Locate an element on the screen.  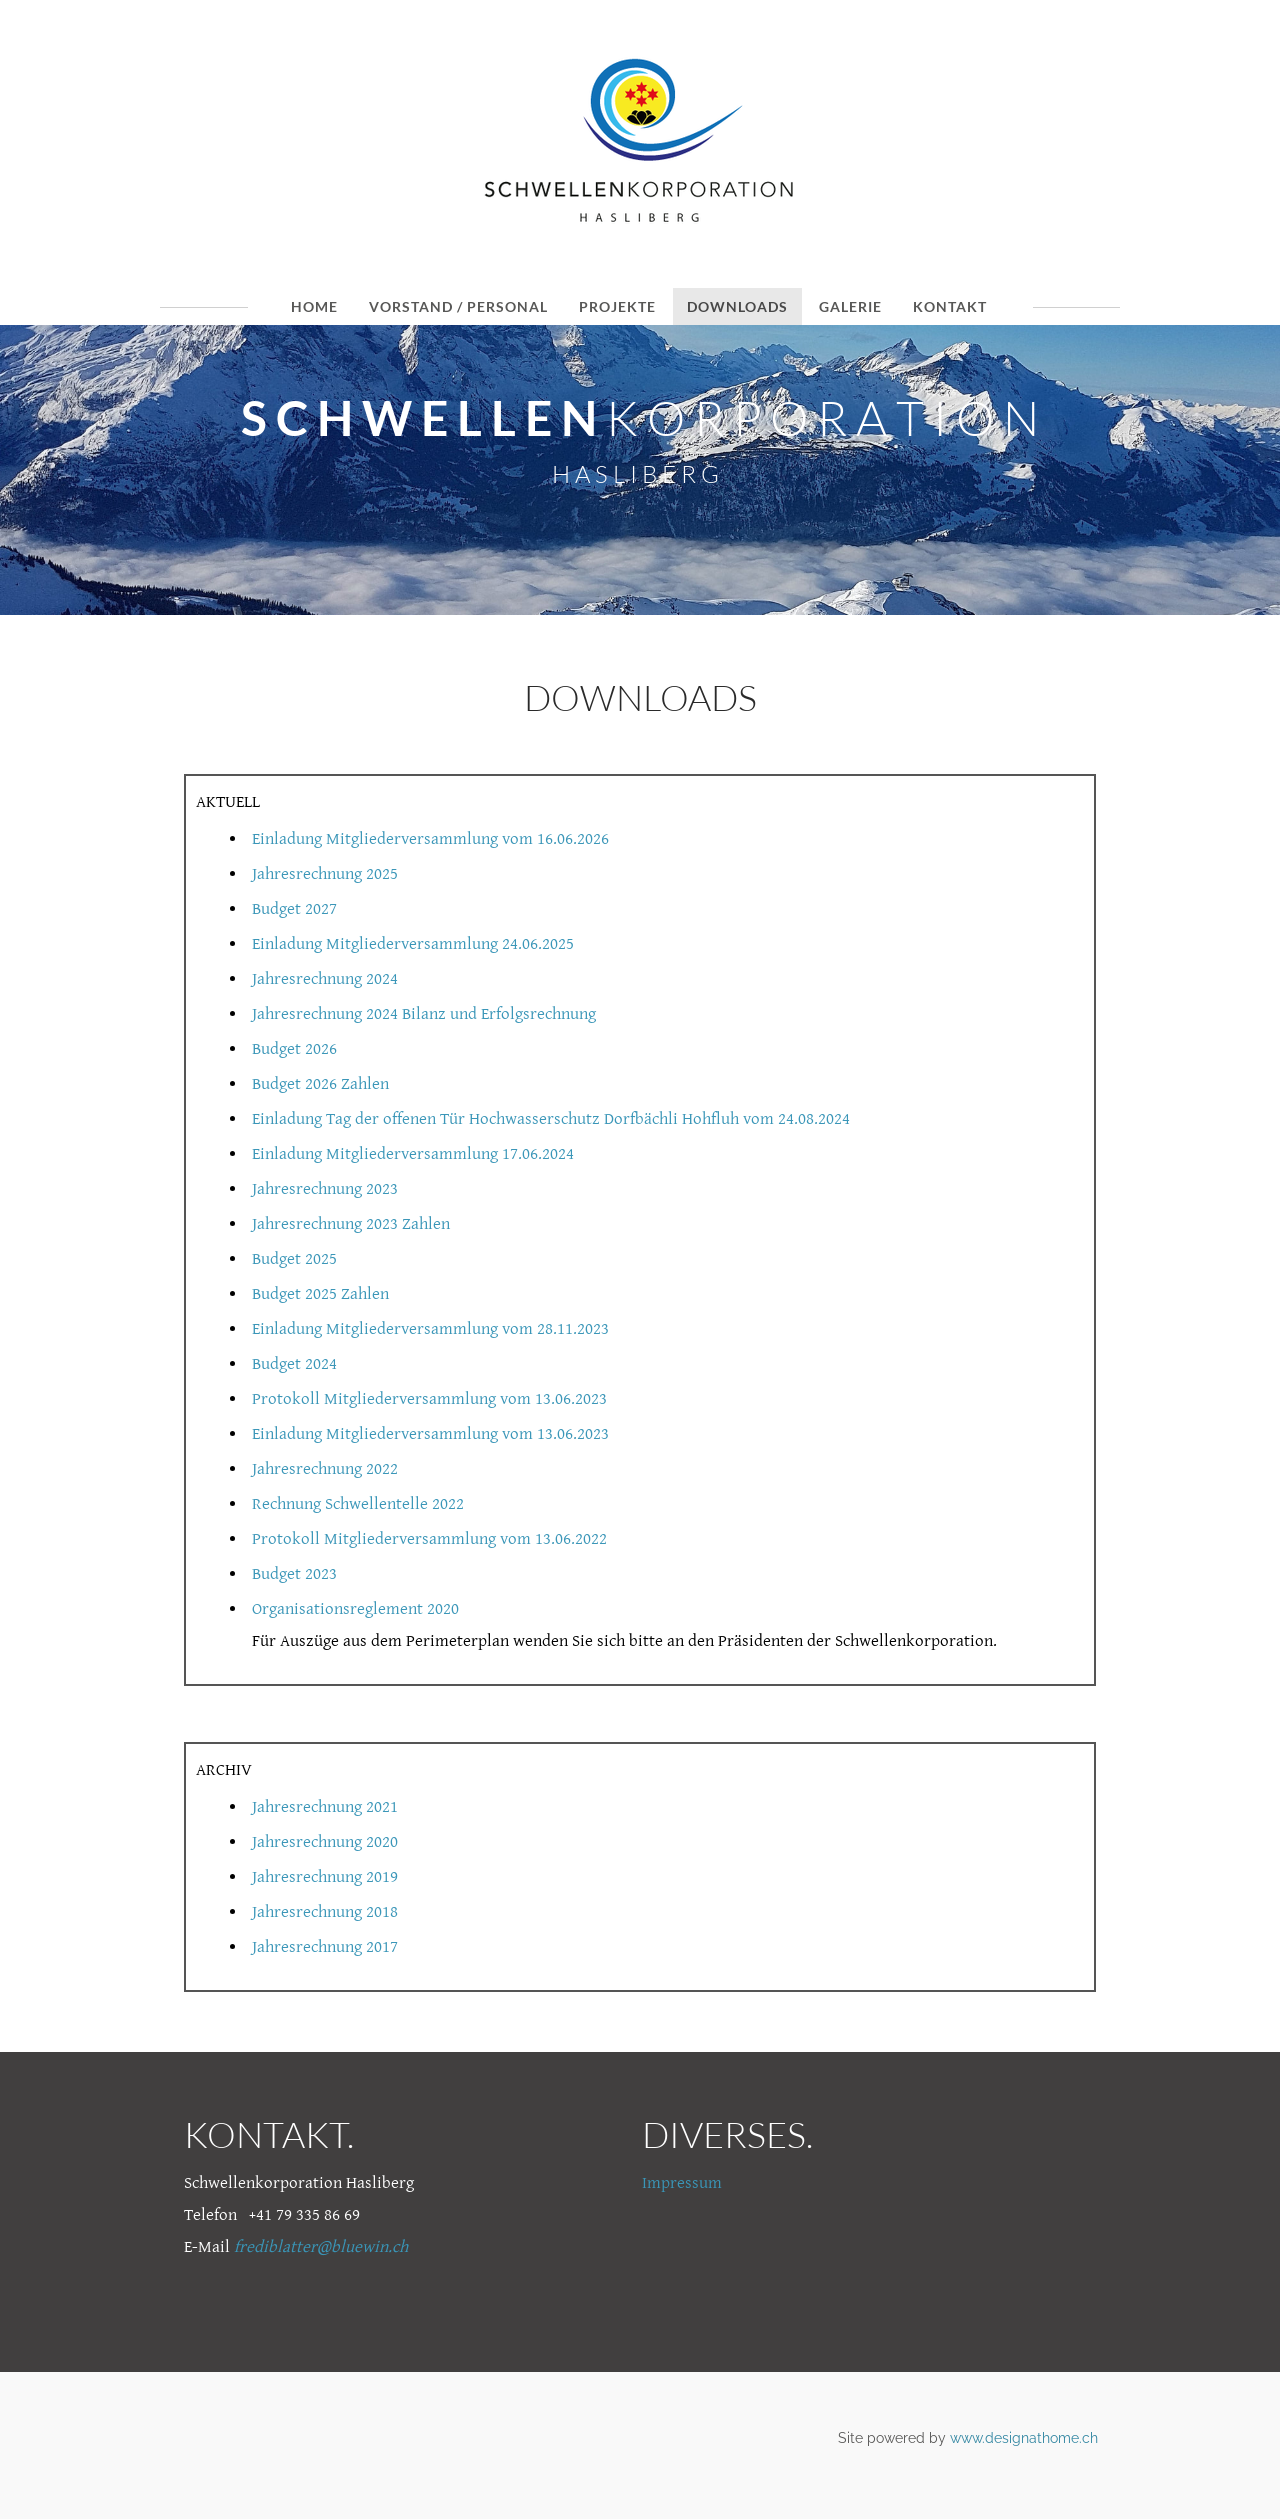
GALERIE is located at coordinates (850, 306).